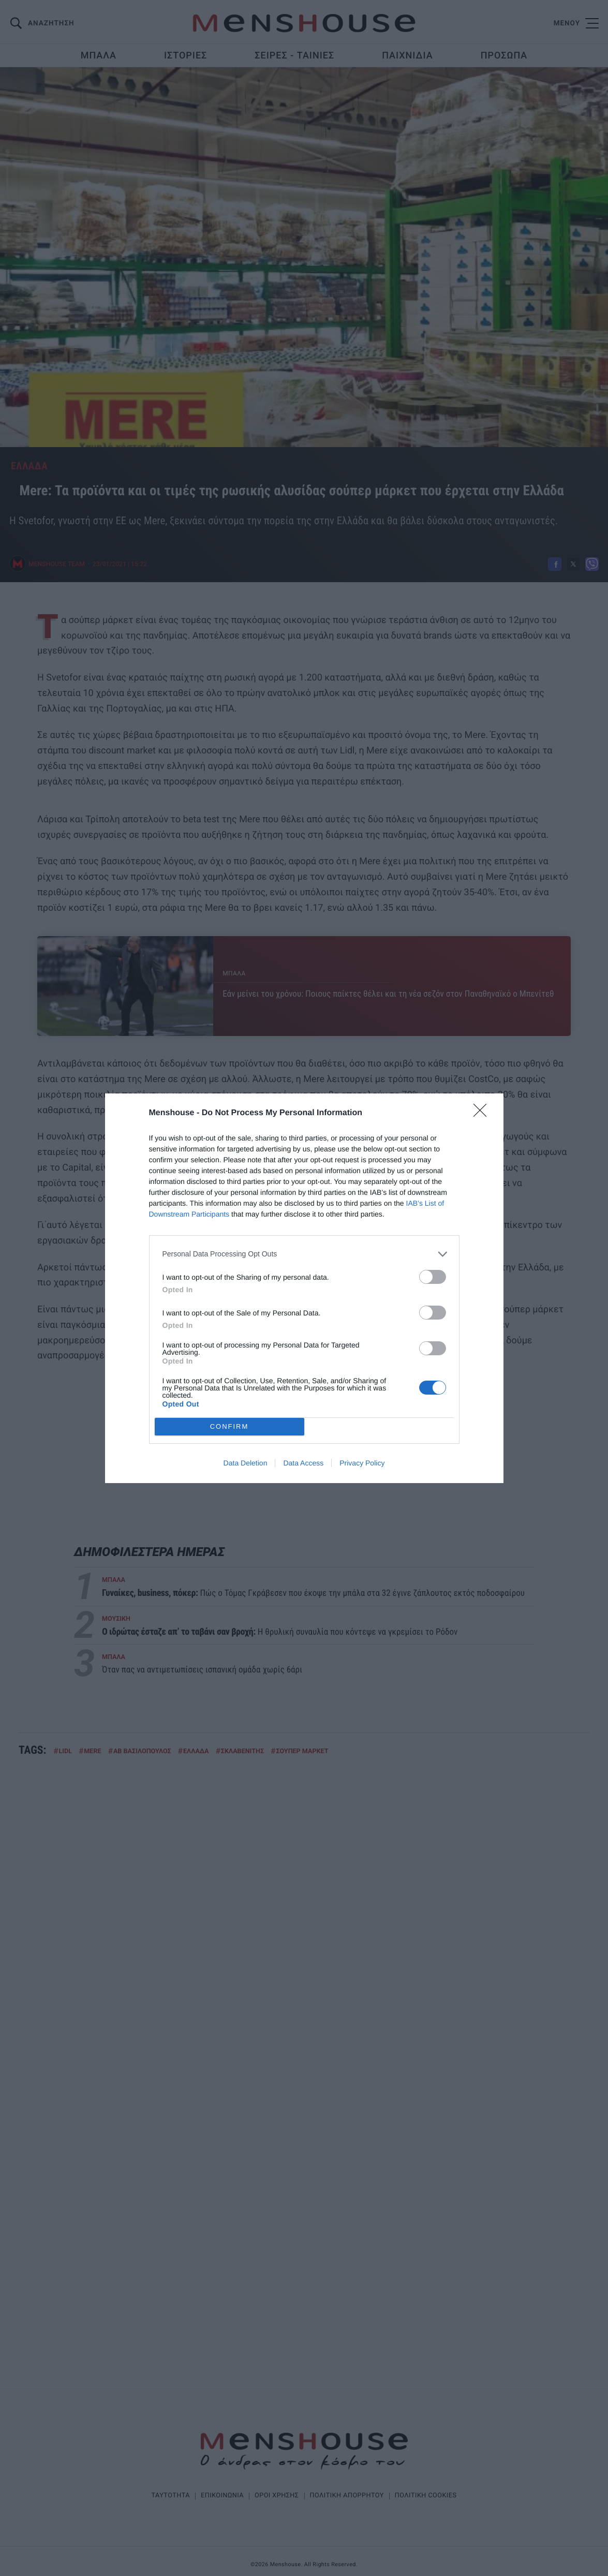  I want to click on Data Deletion, so click(246, 1463).